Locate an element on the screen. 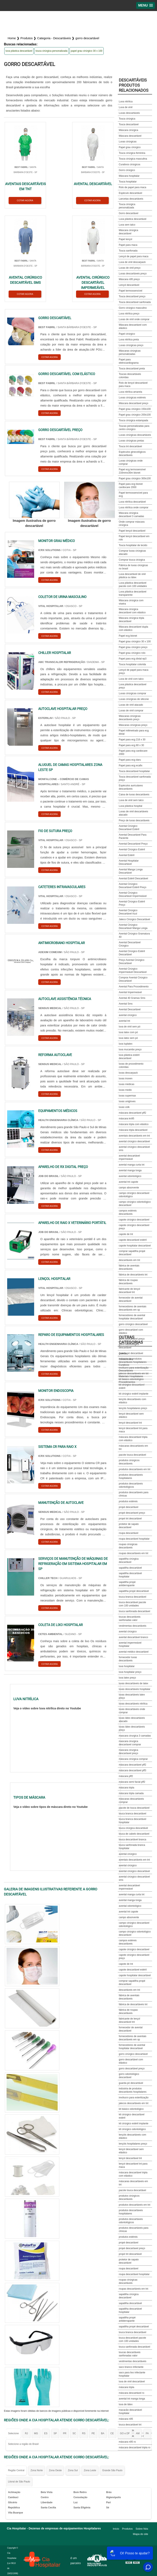 The image size is (157, 2576). Papel grau cirúrgico rolo is located at coordinates (132, 653).